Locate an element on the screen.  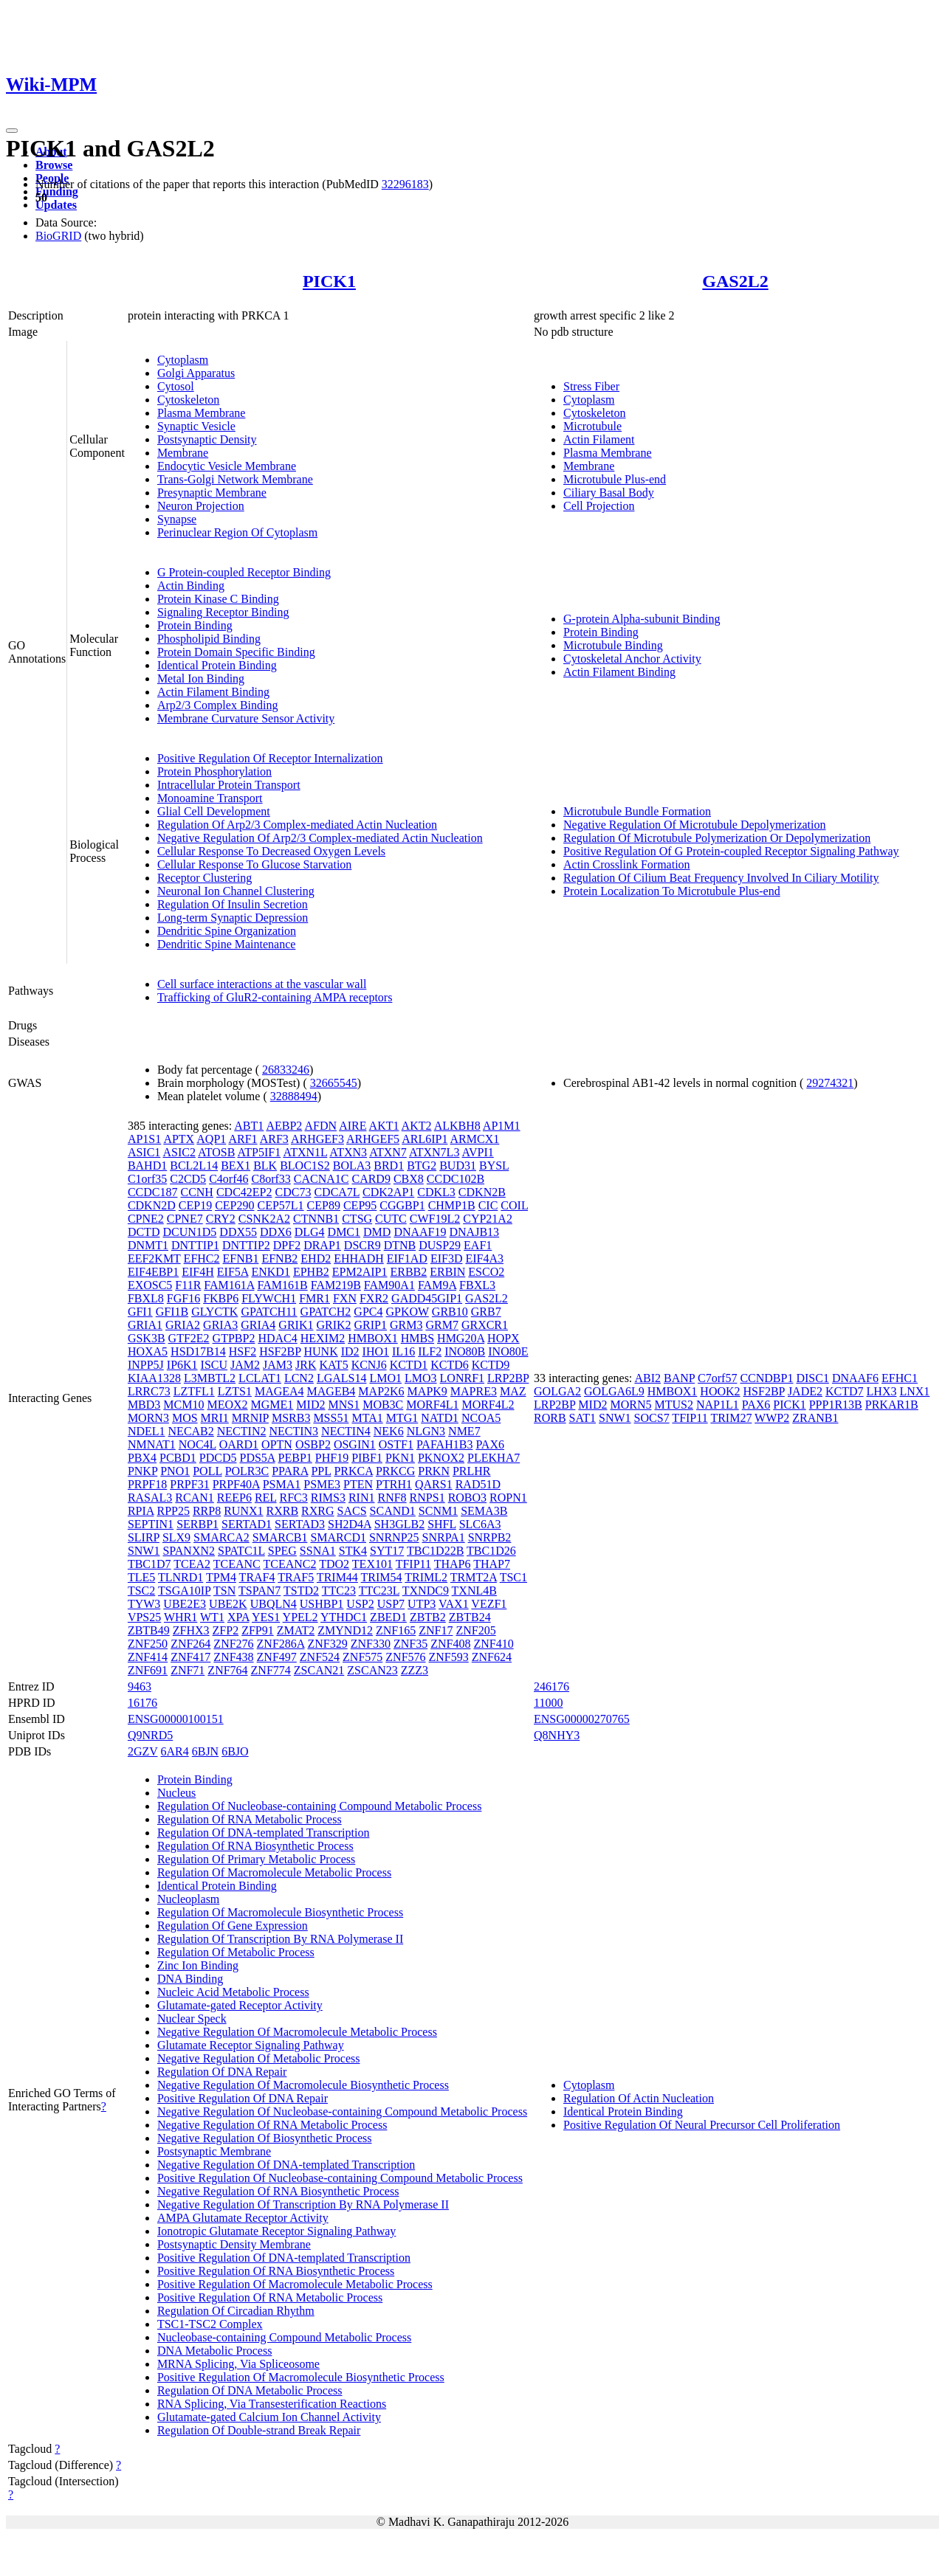
FAM90A1 is located at coordinates (389, 1285).